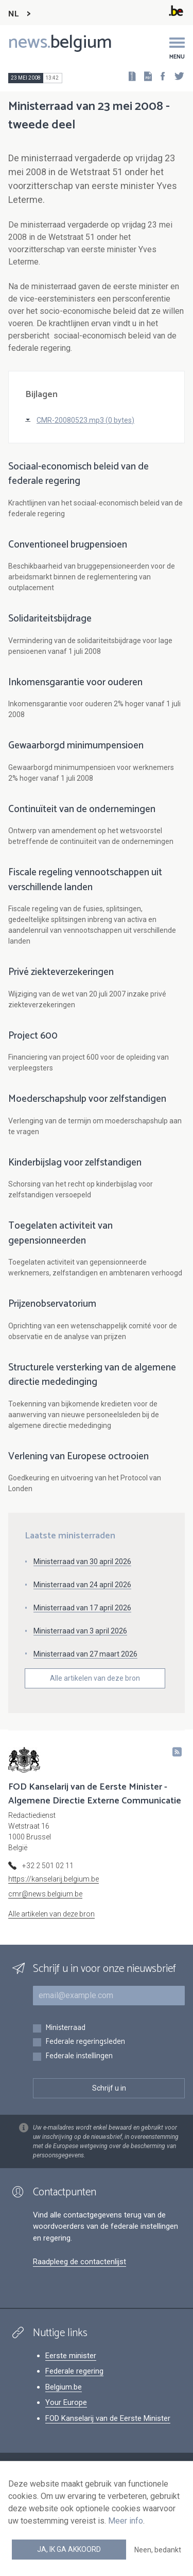  I want to click on Neen, bedankt, so click(157, 2550).